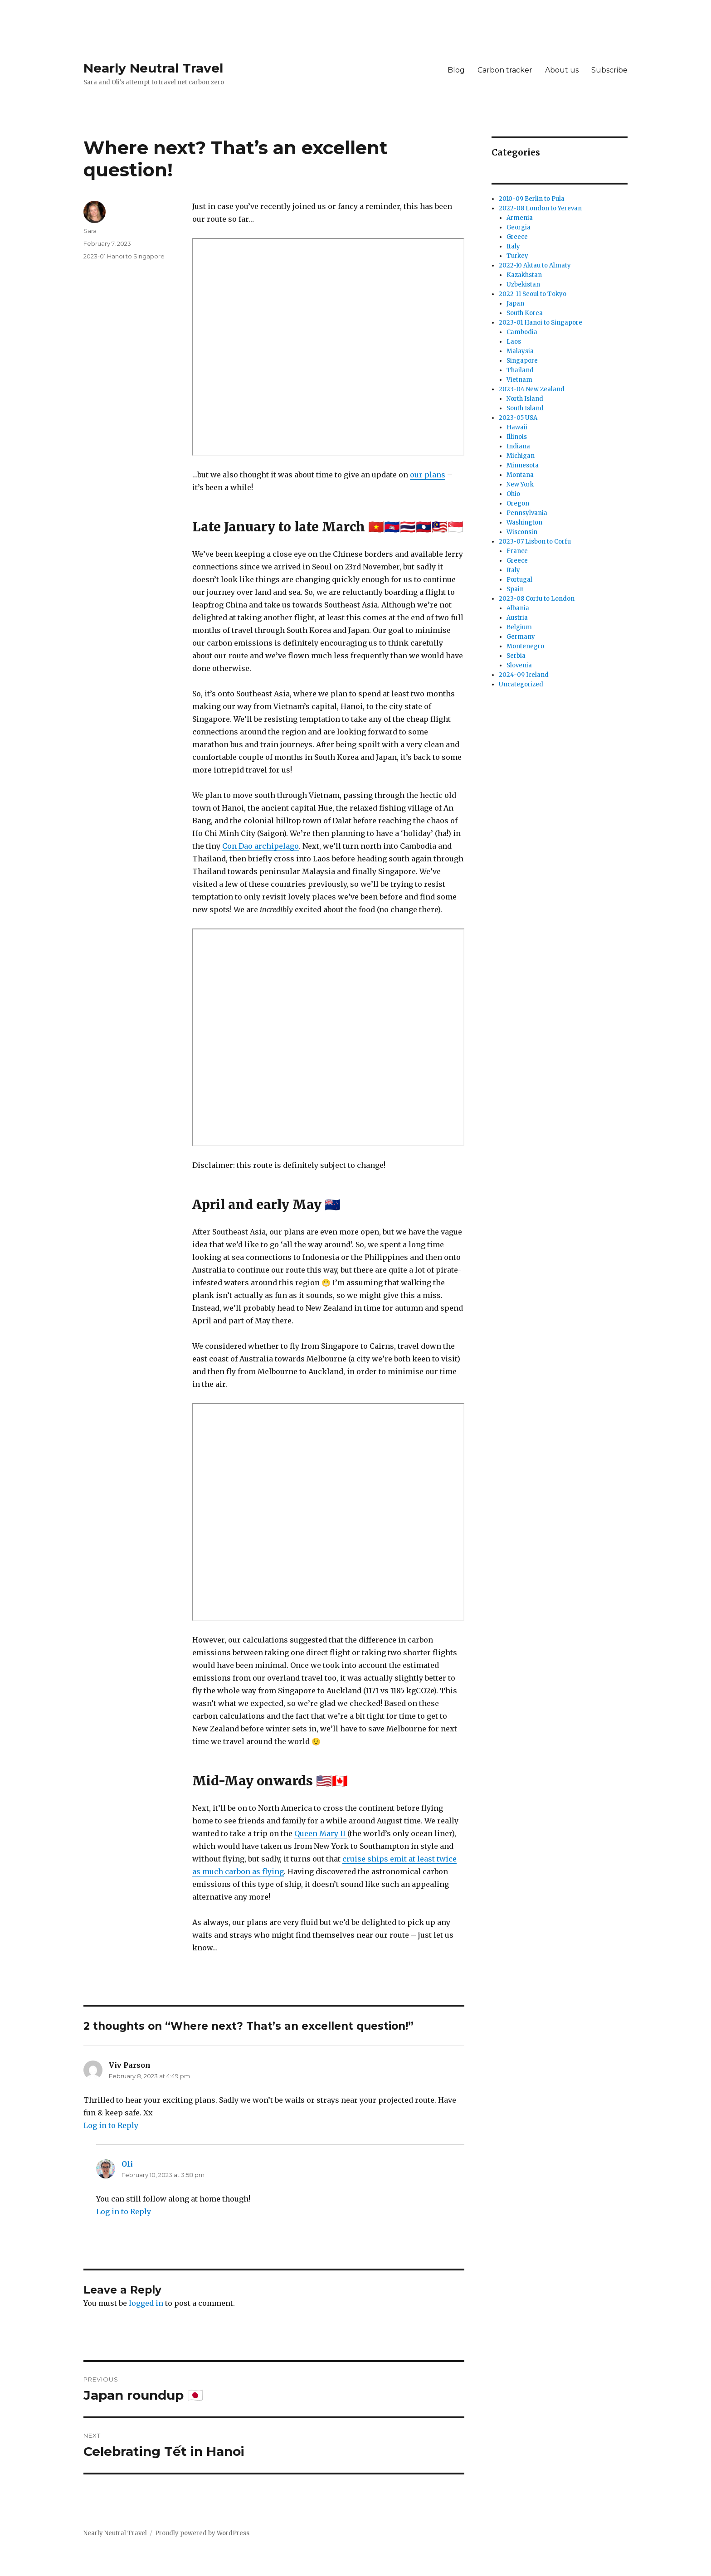 Image resolution: width=711 pixels, height=2576 pixels. What do you see at coordinates (520, 351) in the screenshot?
I see `Malaysia` at bounding box center [520, 351].